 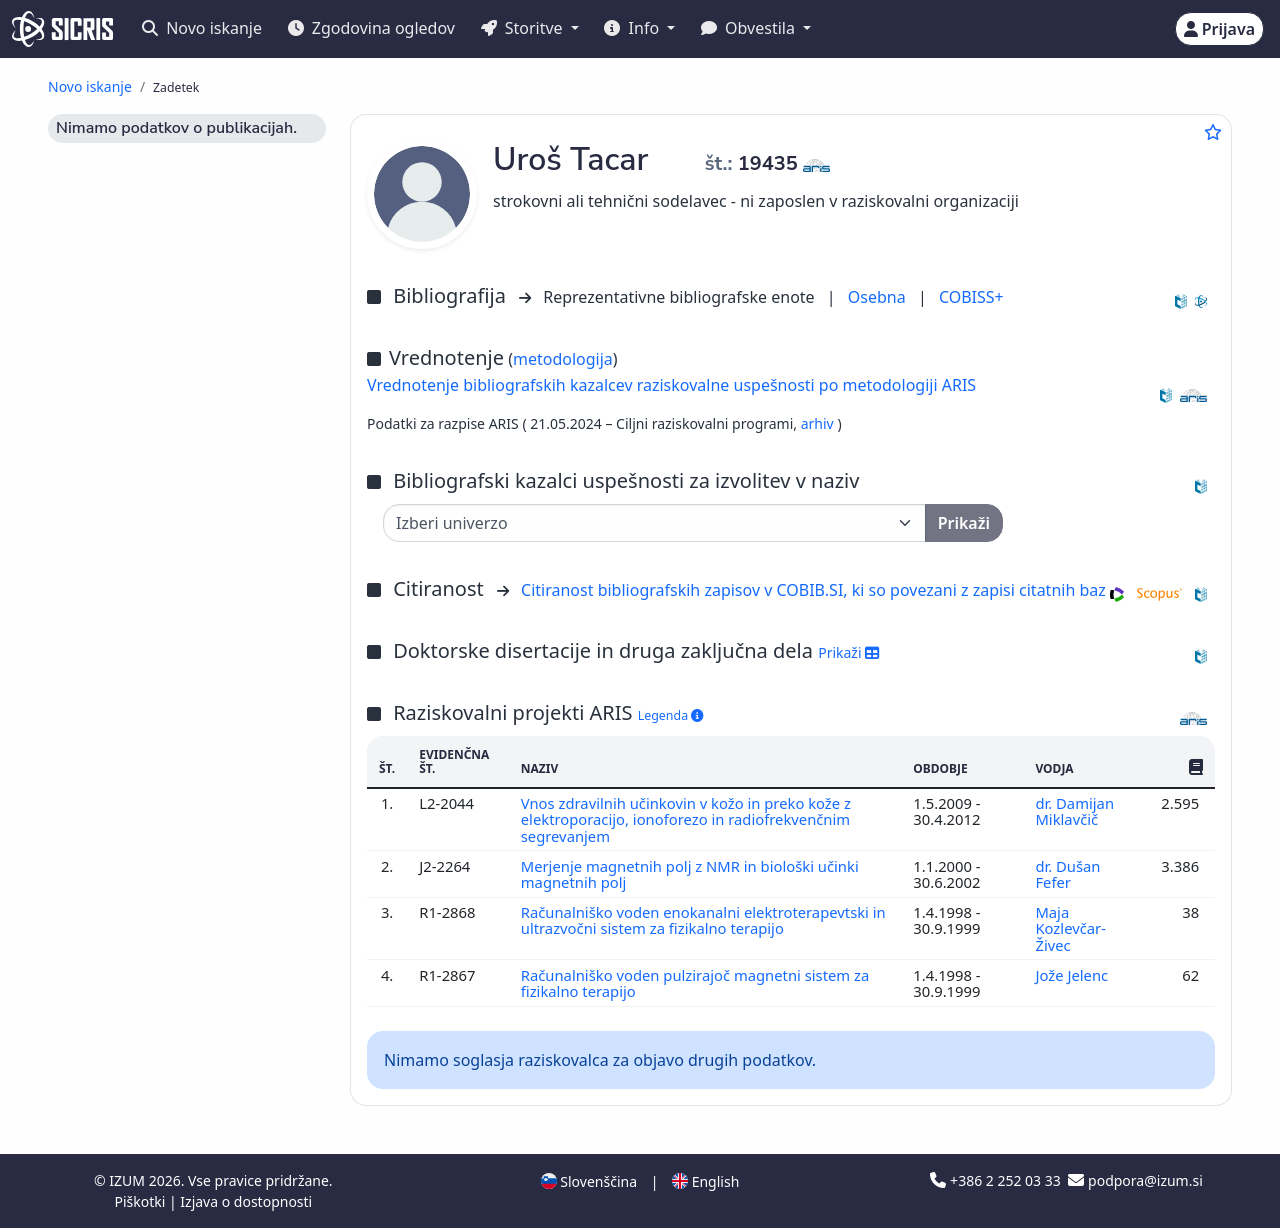 What do you see at coordinates (848, 652) in the screenshot?
I see `Prikaži` at bounding box center [848, 652].